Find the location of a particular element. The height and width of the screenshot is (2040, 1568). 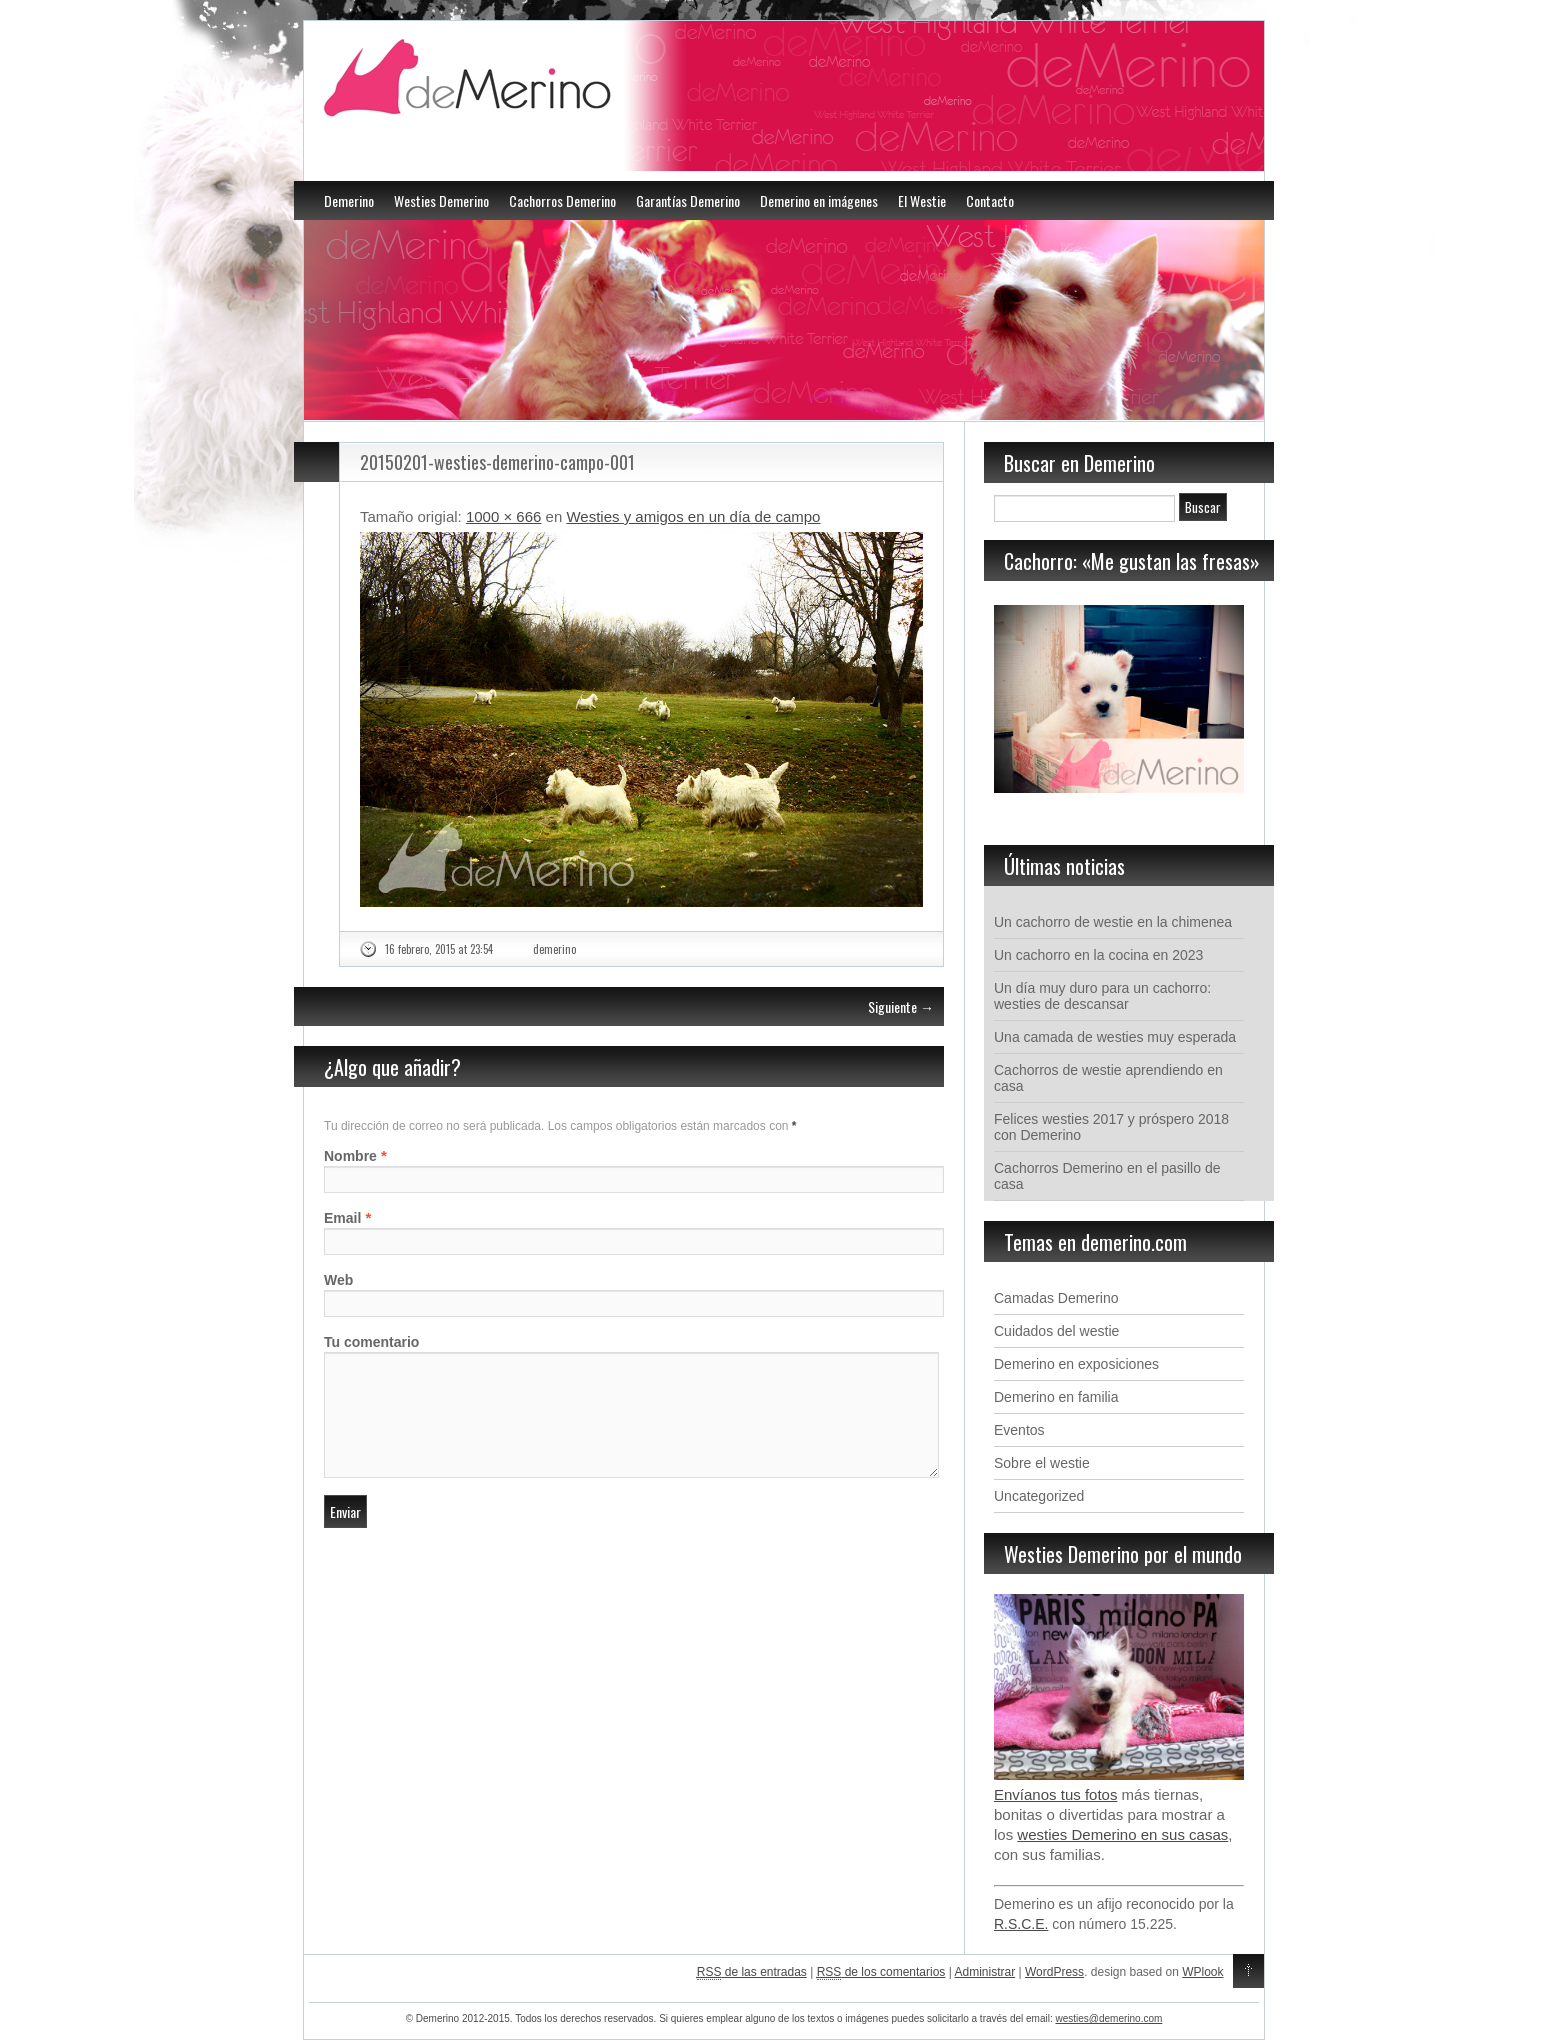

Garantías Demerino is located at coordinates (688, 200).